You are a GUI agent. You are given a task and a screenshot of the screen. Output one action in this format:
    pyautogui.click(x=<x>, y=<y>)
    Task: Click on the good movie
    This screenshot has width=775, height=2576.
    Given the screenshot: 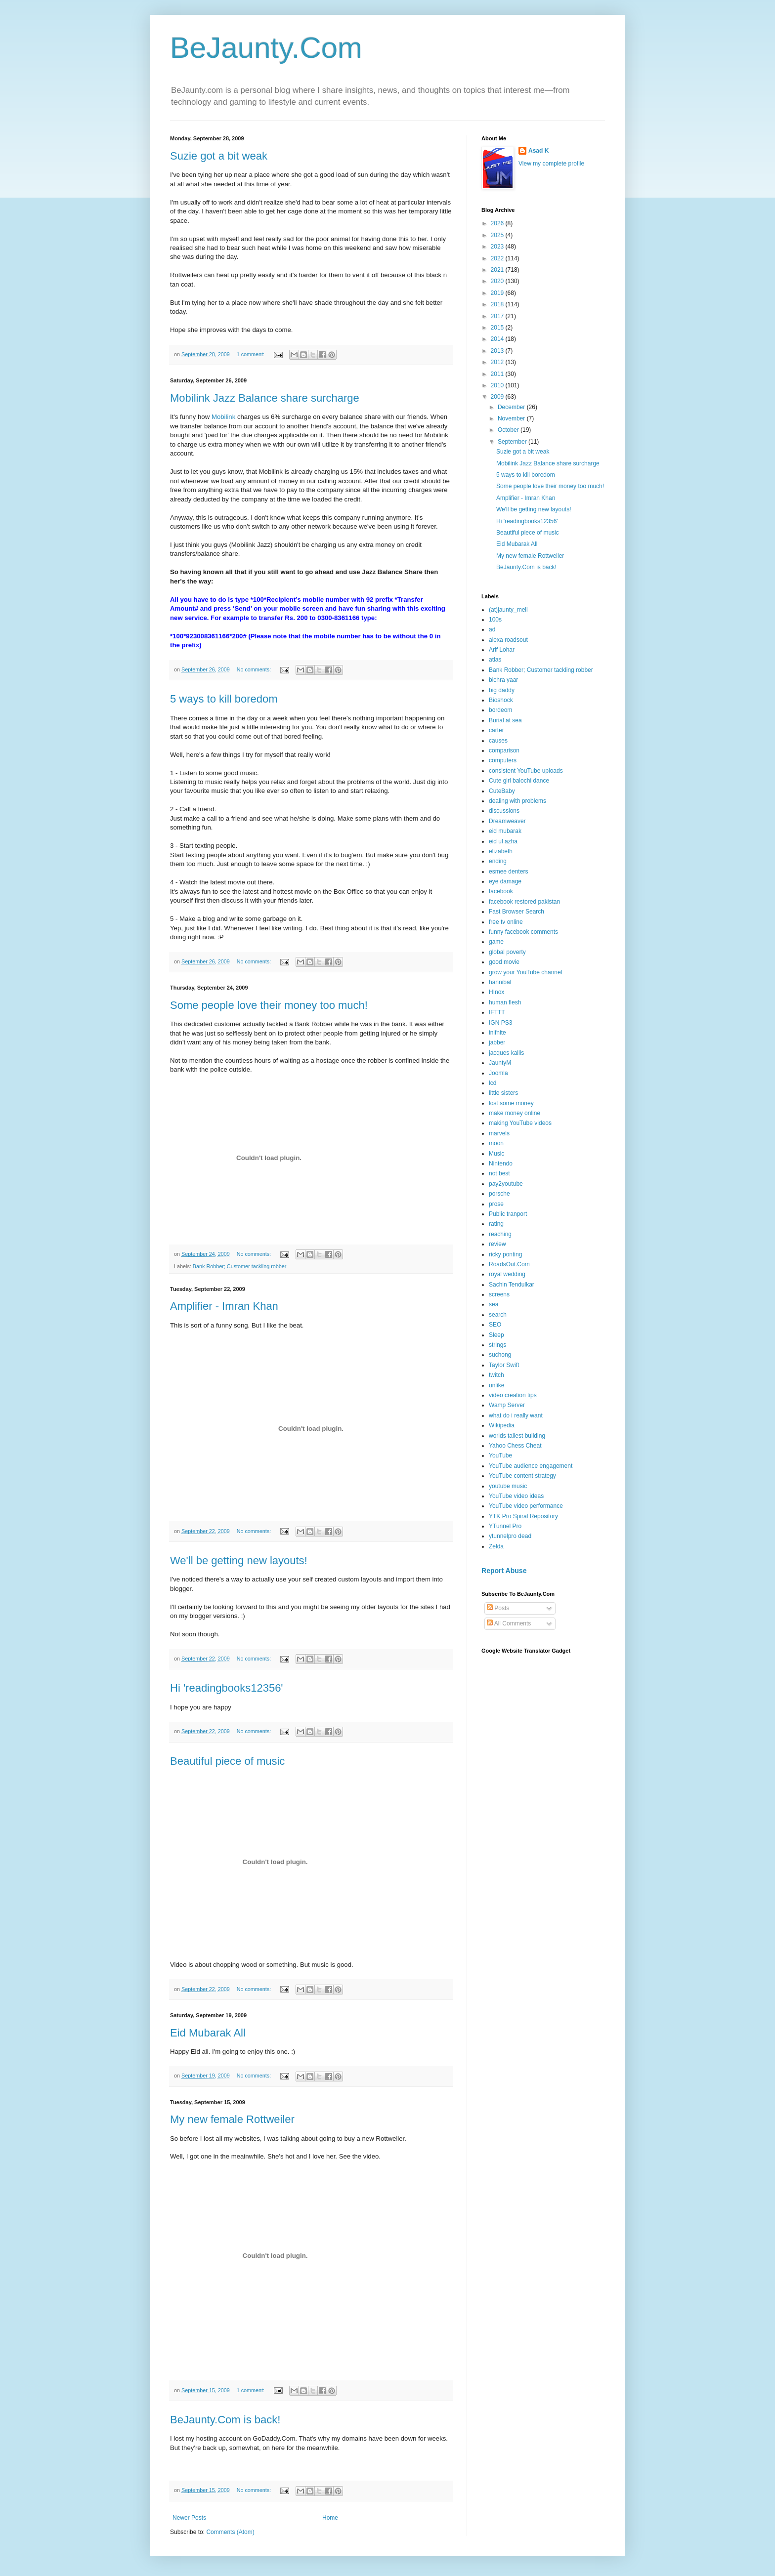 What is the action you would take?
    pyautogui.click(x=504, y=961)
    